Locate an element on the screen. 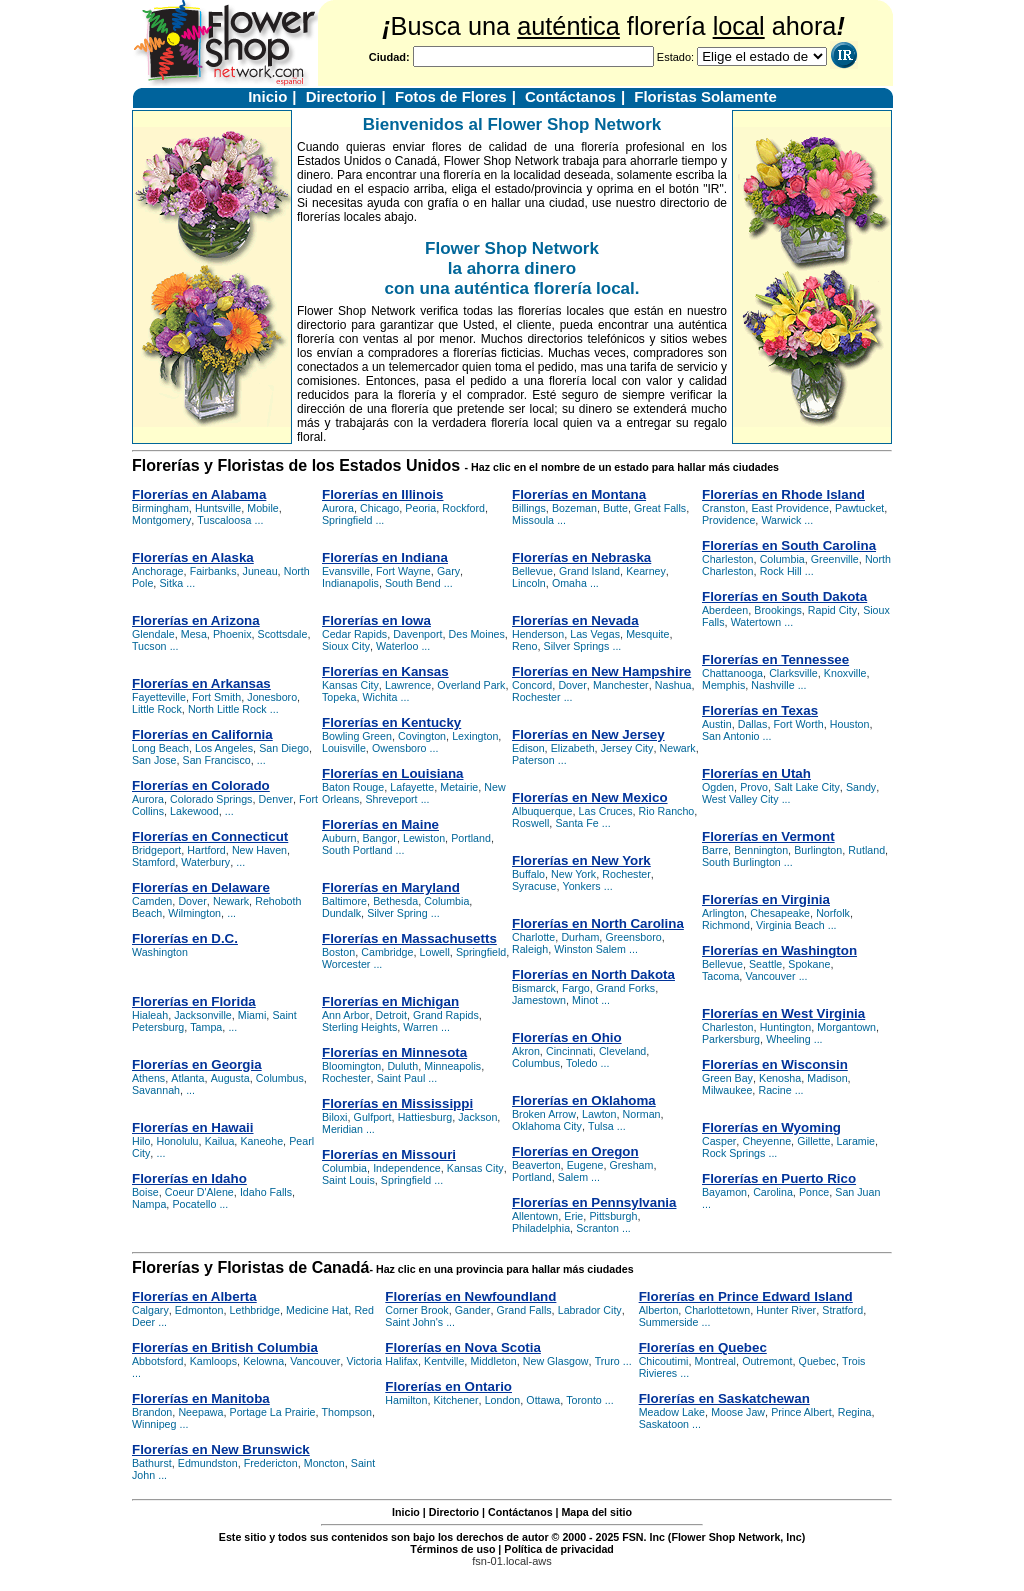 The width and height of the screenshot is (1024, 1591). Florerías en D.C. is located at coordinates (185, 938).